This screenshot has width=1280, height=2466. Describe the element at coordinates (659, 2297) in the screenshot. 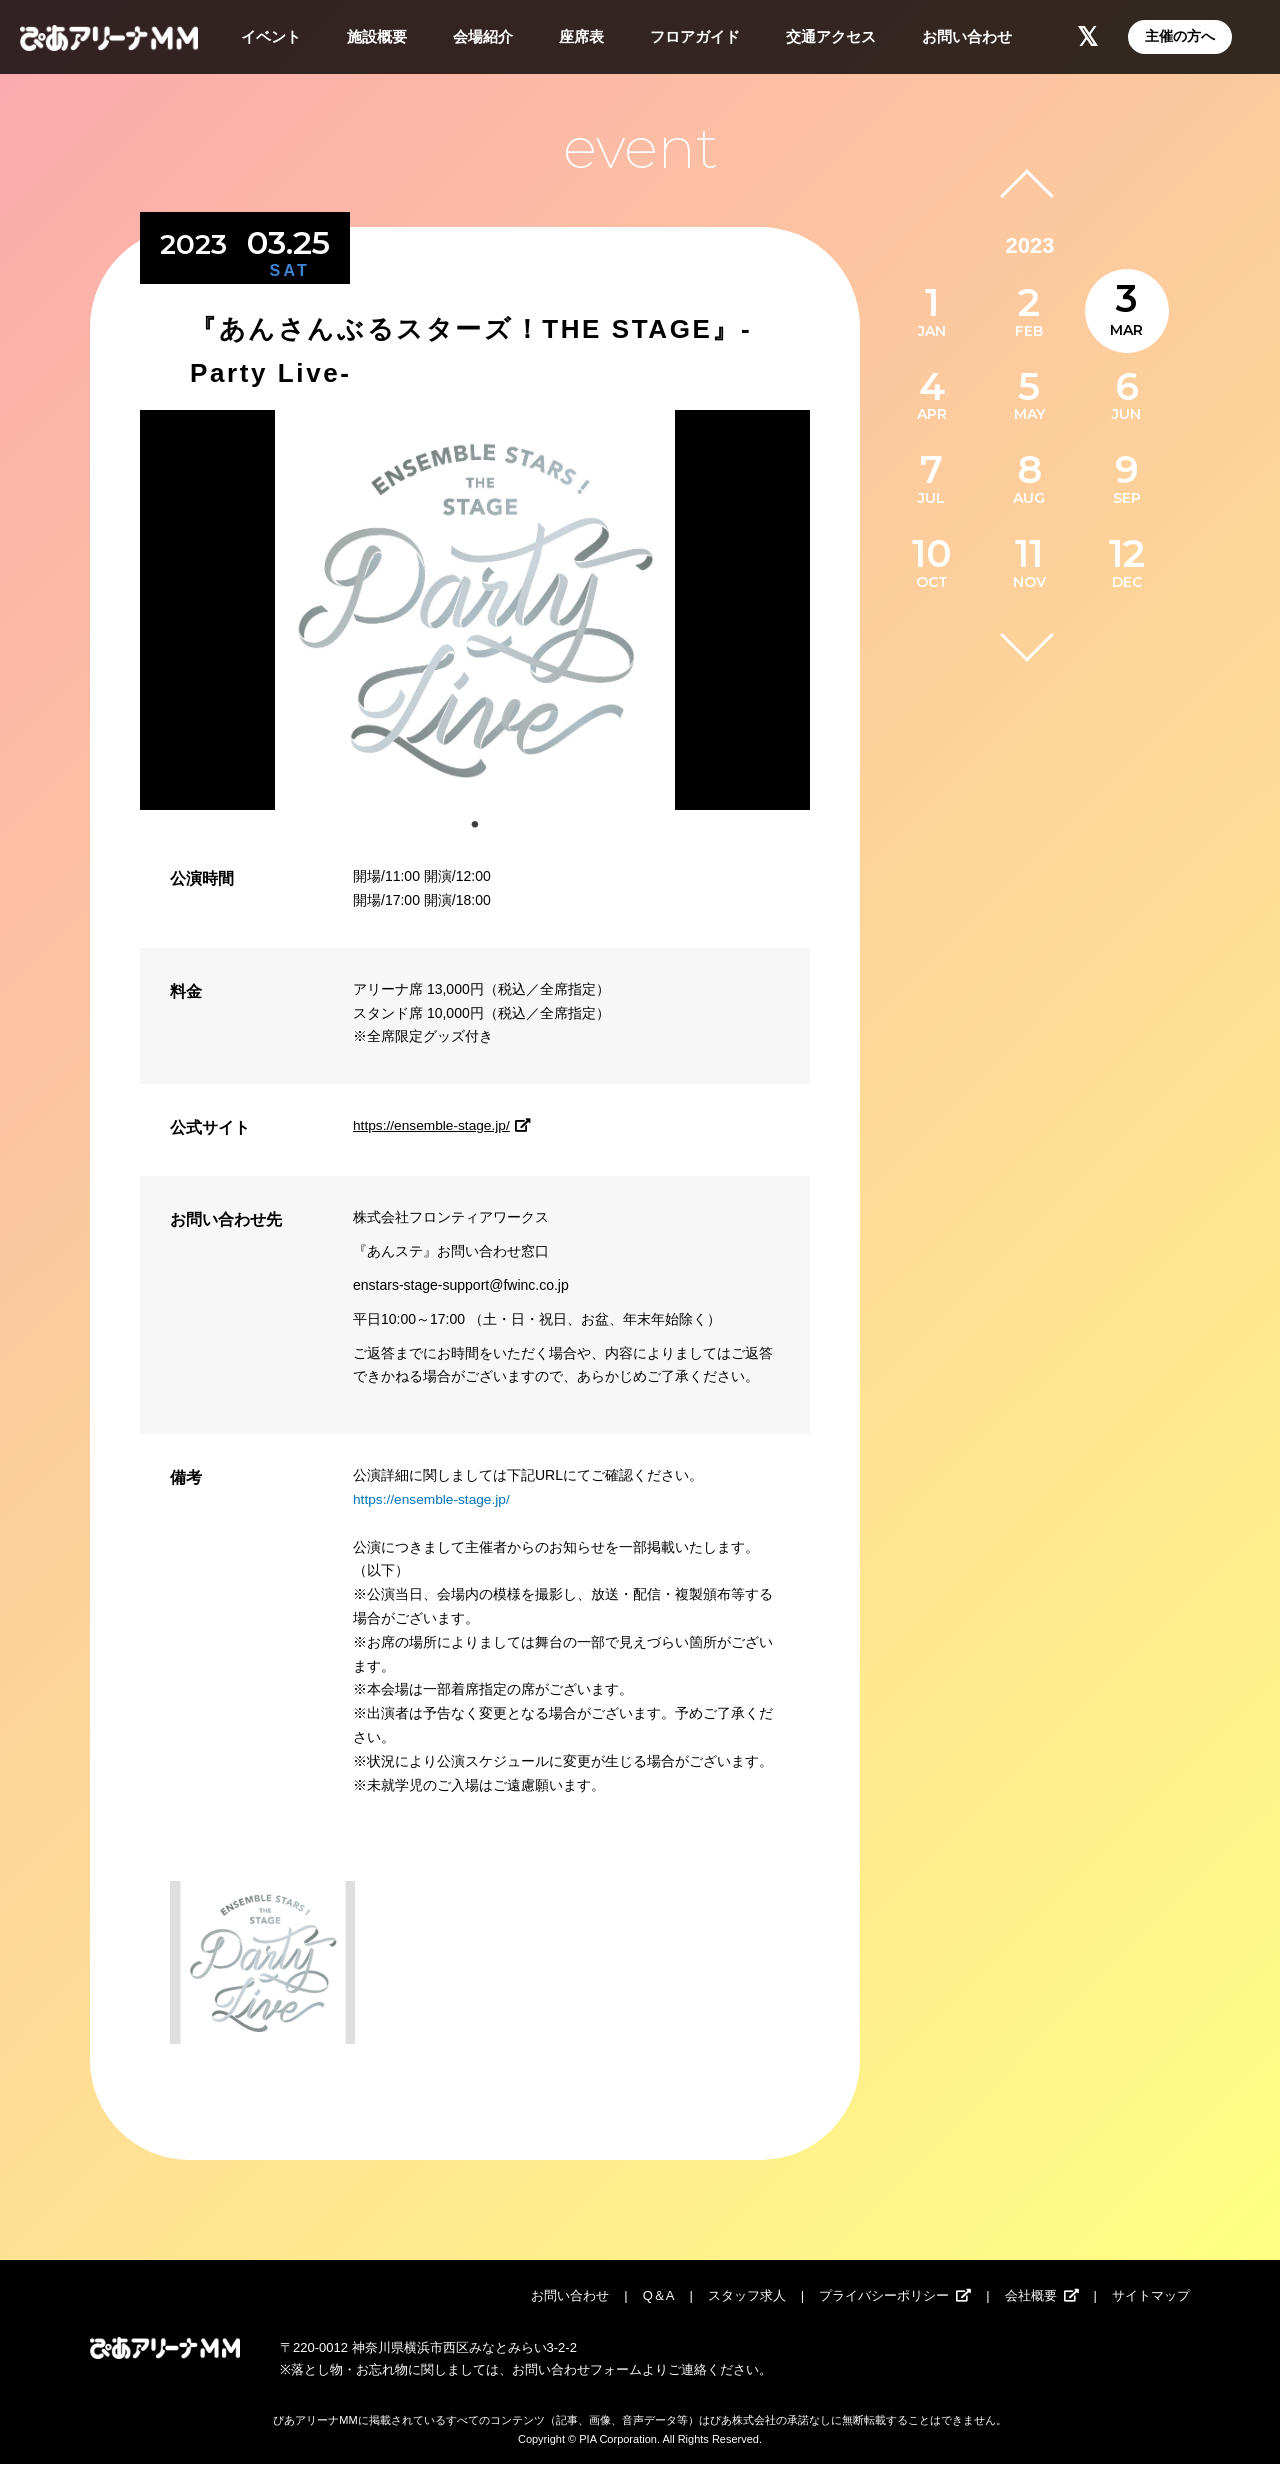

I see `Q＆A` at that location.